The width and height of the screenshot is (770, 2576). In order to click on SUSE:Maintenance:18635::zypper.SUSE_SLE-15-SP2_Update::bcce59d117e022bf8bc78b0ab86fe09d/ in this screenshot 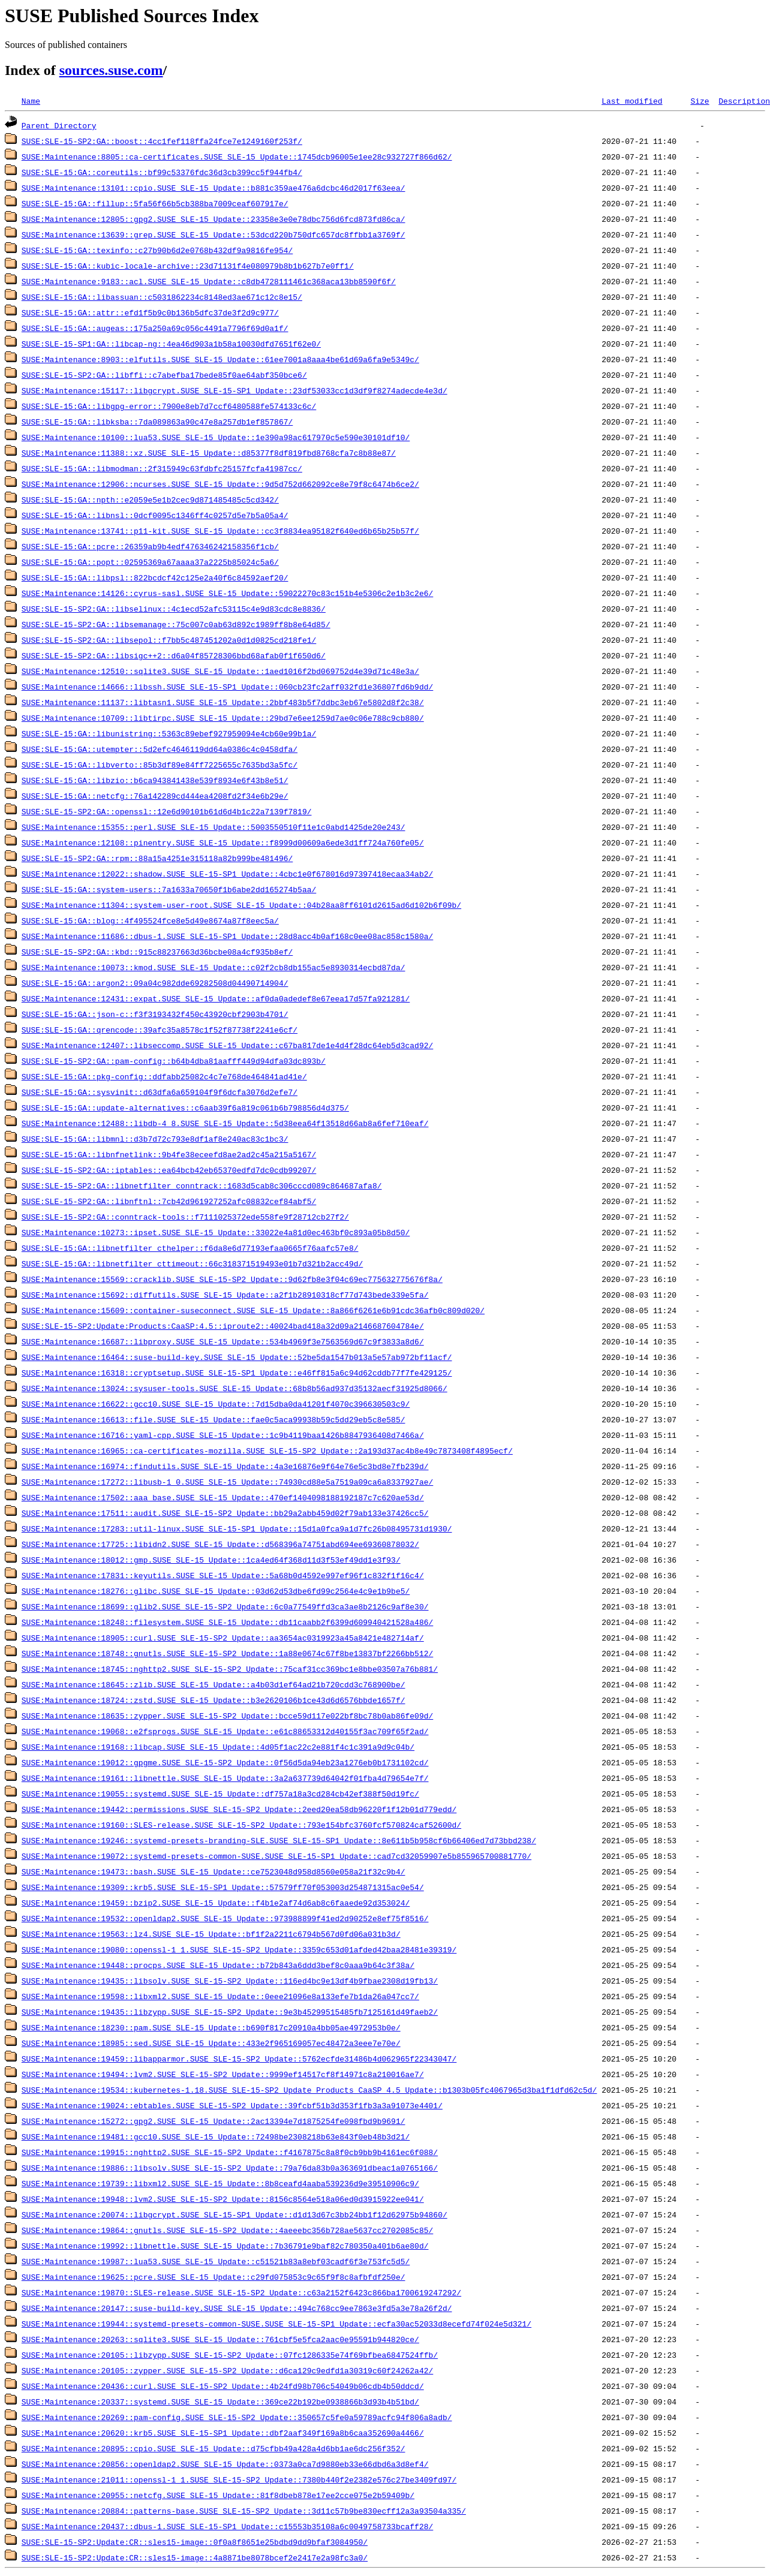, I will do `click(227, 1715)`.